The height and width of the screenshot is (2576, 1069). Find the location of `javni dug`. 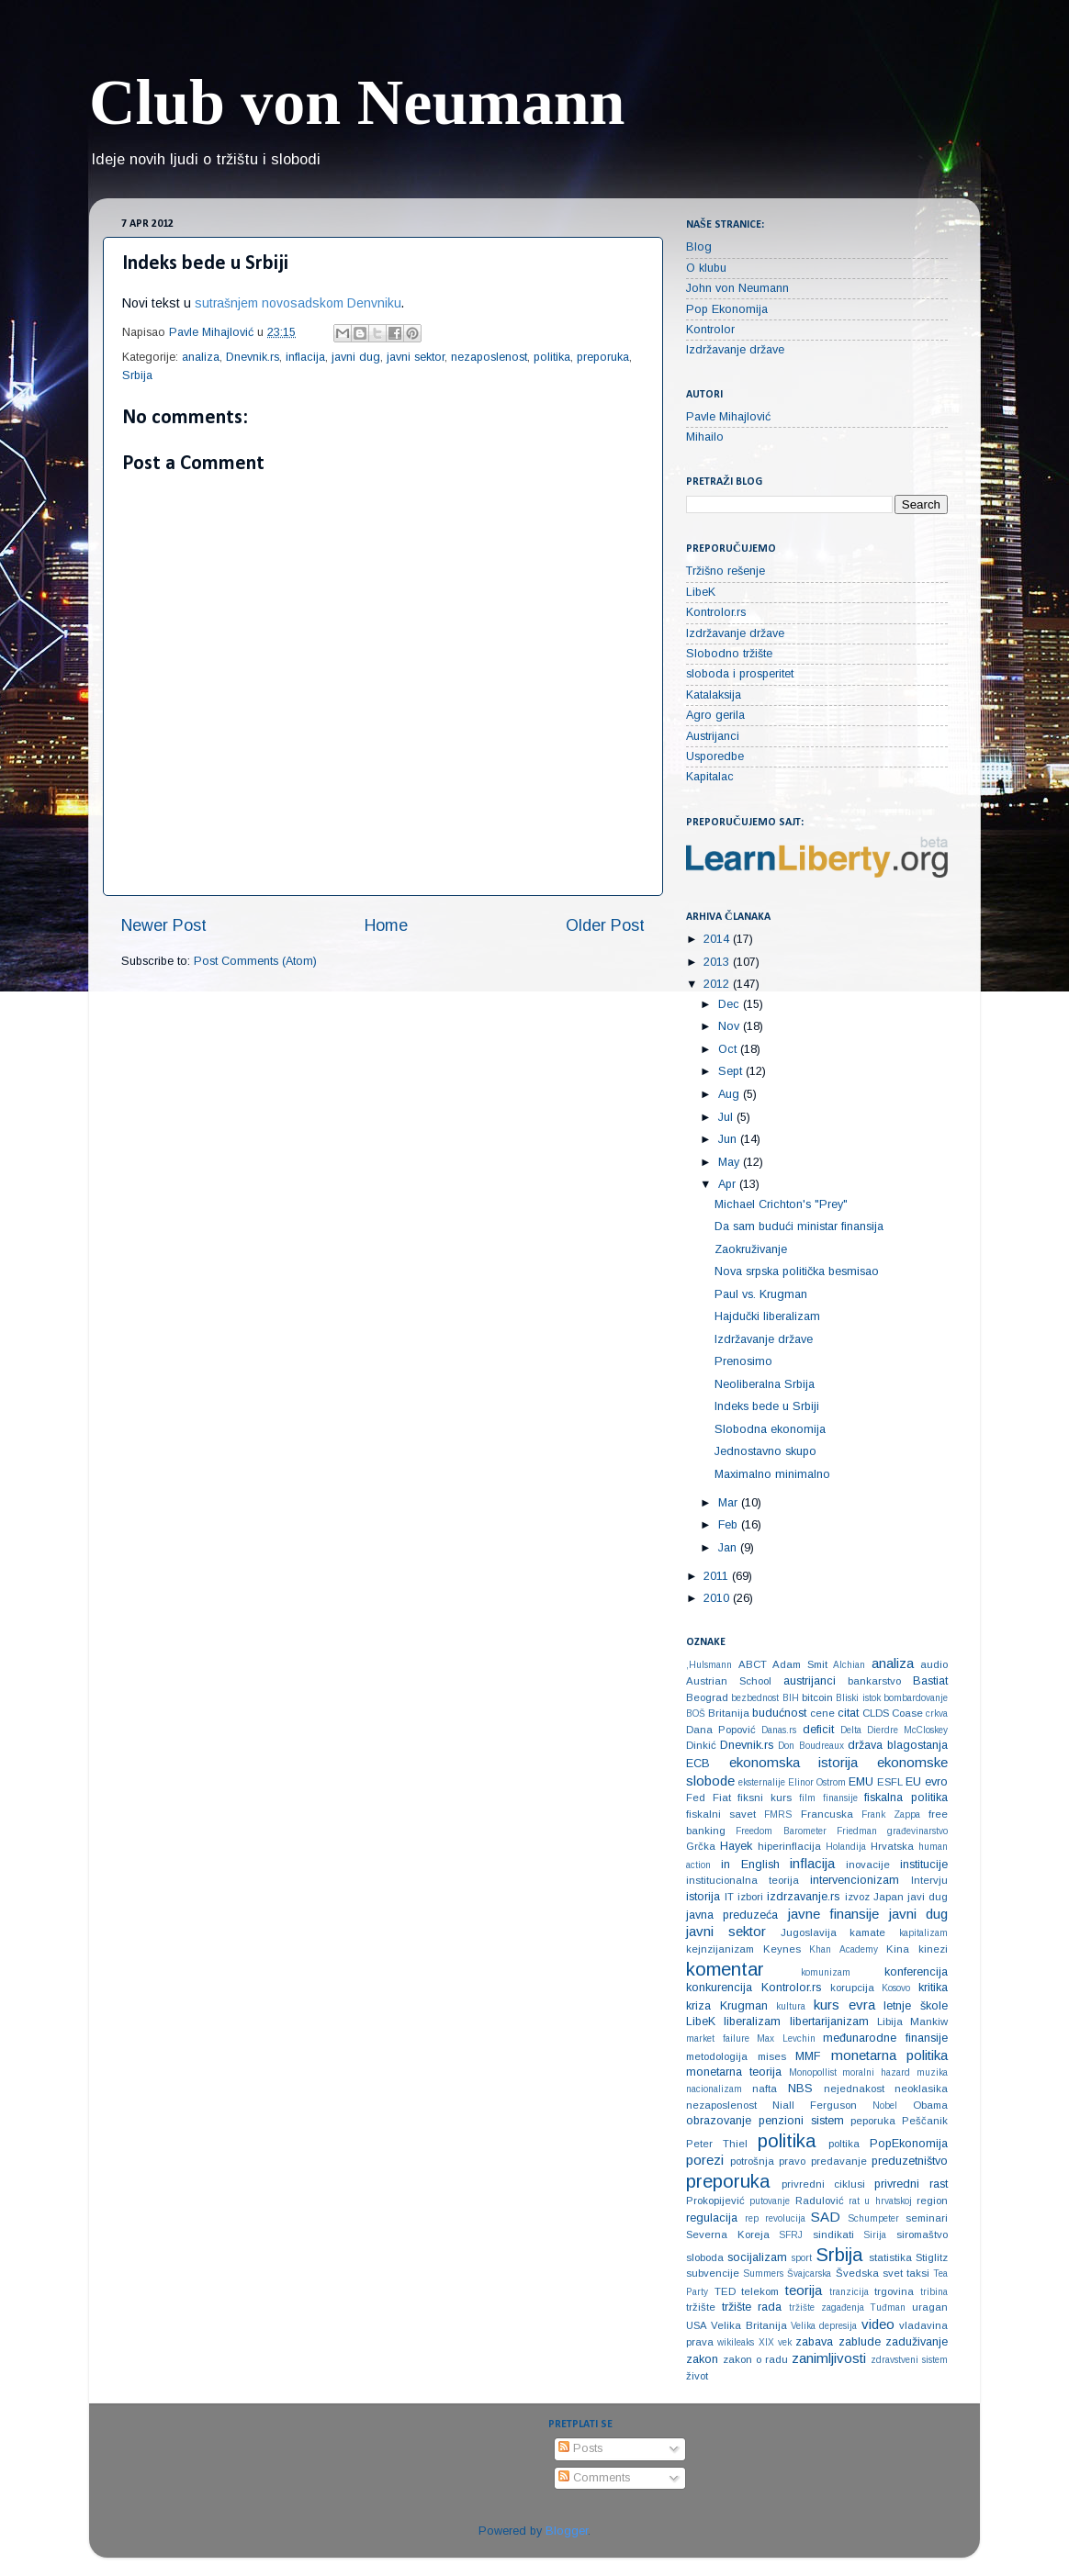

javni dug is located at coordinates (356, 357).